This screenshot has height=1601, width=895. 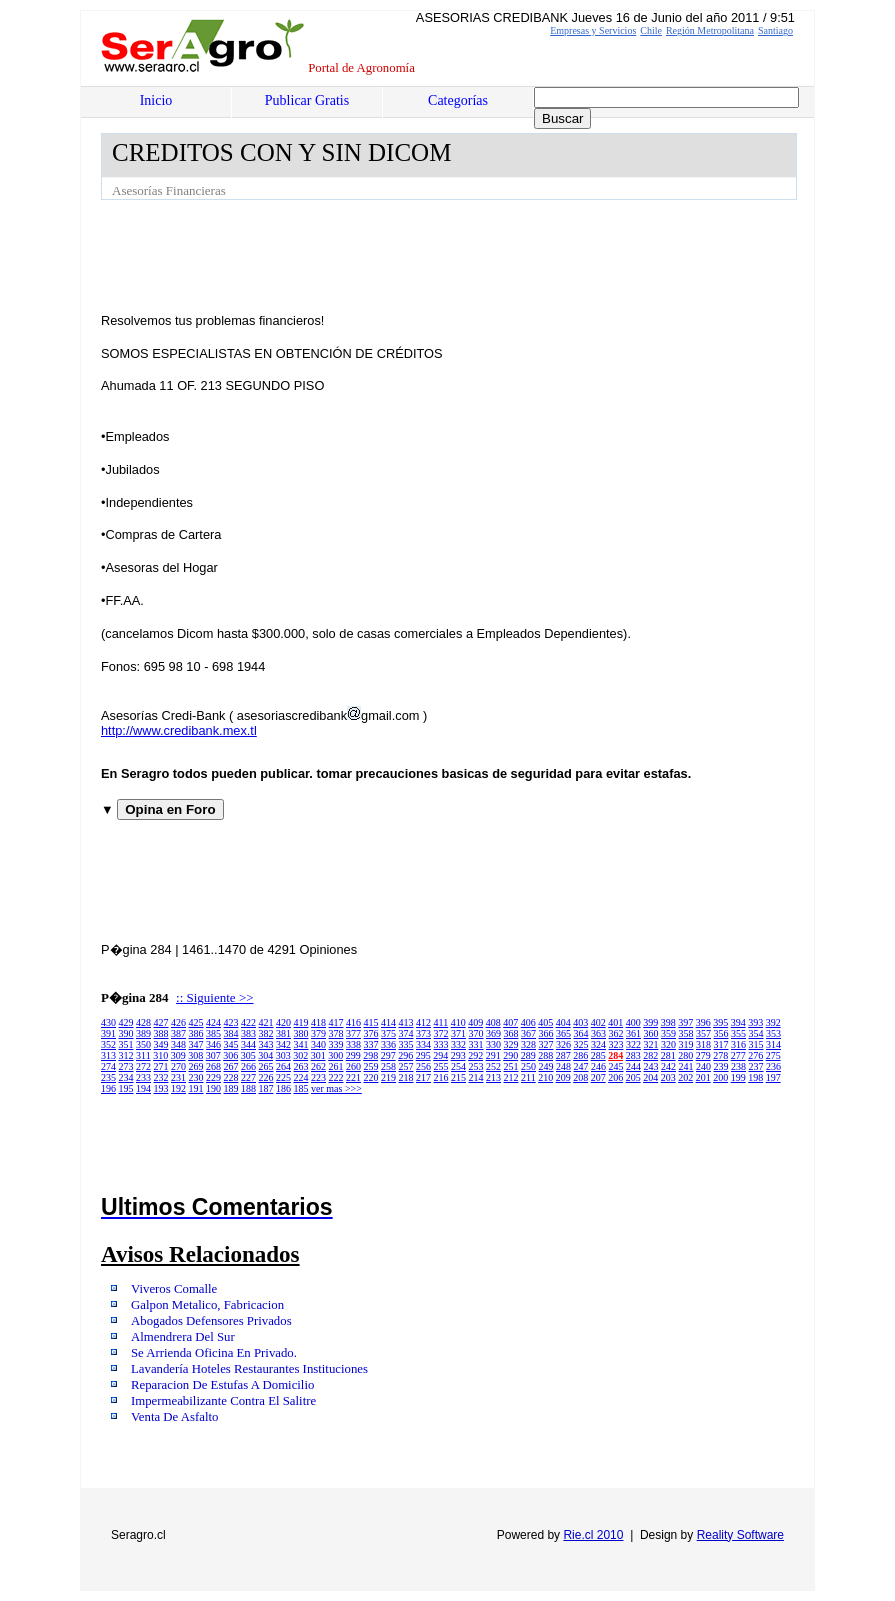 What do you see at coordinates (493, 1022) in the screenshot?
I see `408` at bounding box center [493, 1022].